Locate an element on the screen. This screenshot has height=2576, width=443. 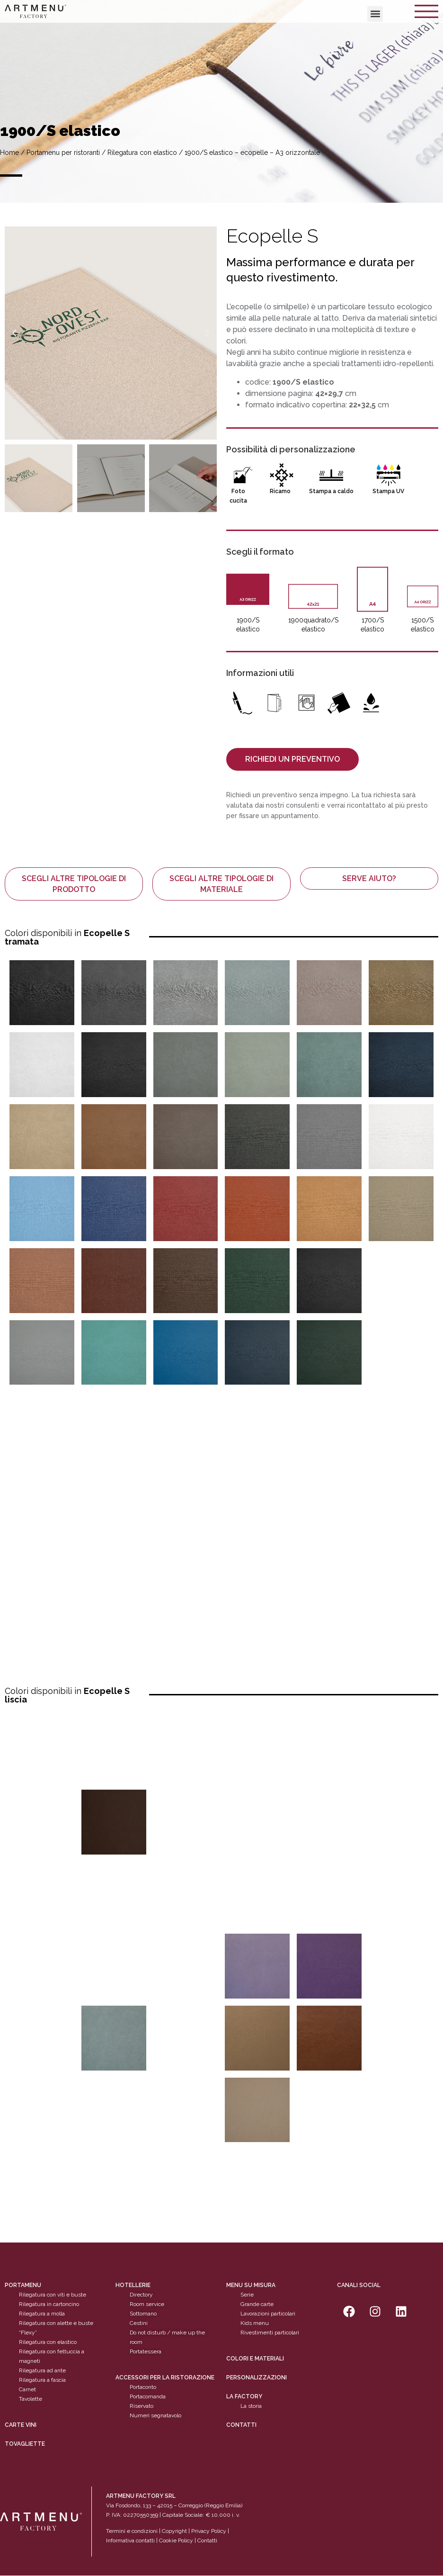
Room service is located at coordinates (147, 2304).